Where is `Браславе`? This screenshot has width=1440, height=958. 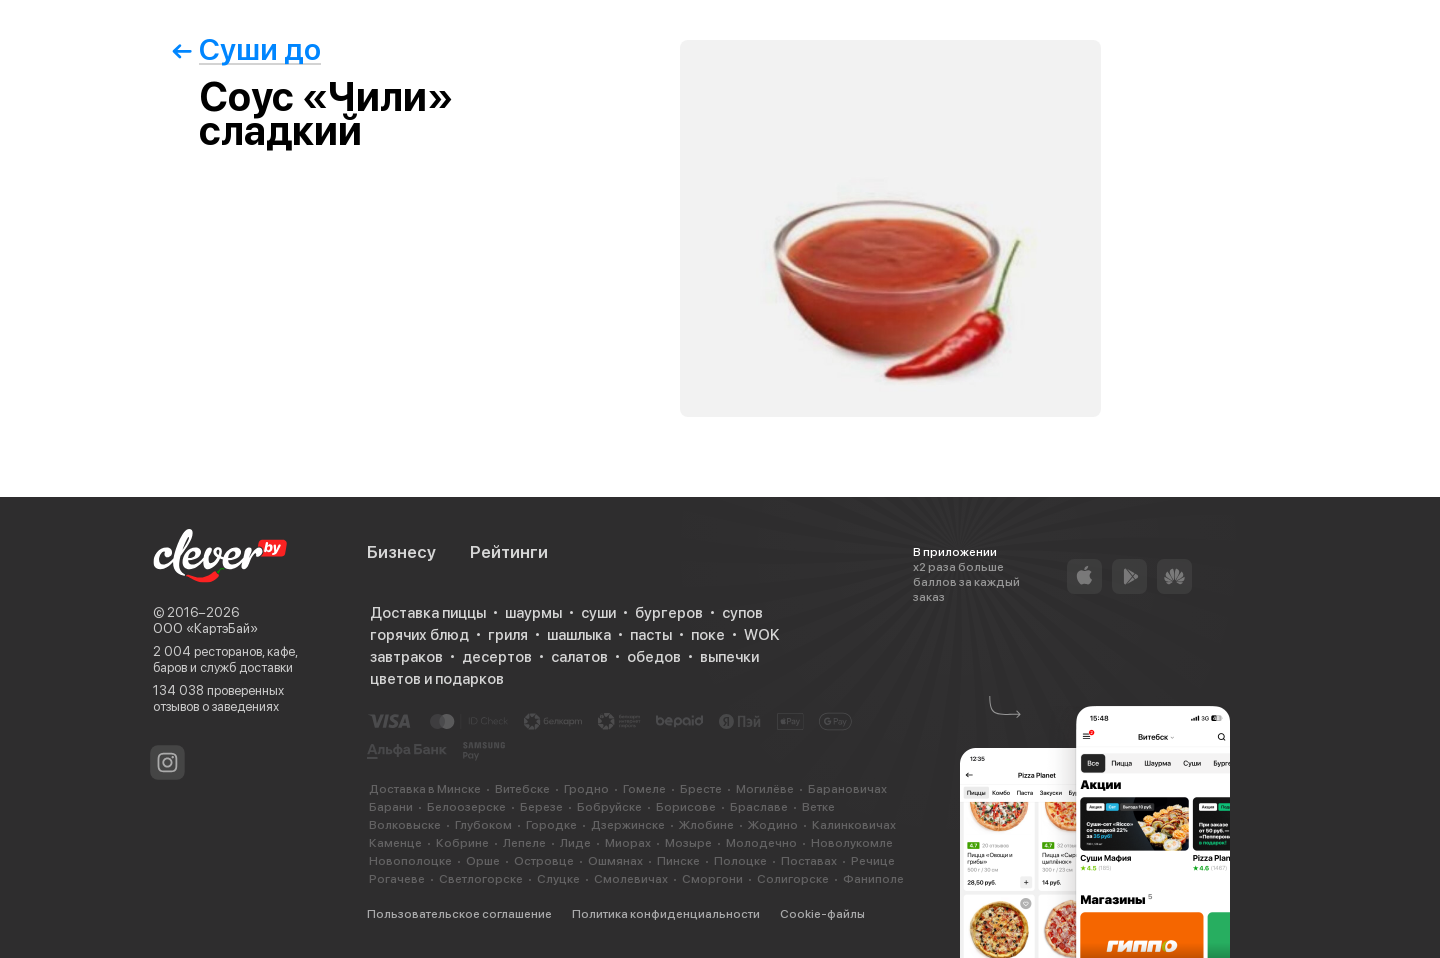
Браславе is located at coordinates (759, 807).